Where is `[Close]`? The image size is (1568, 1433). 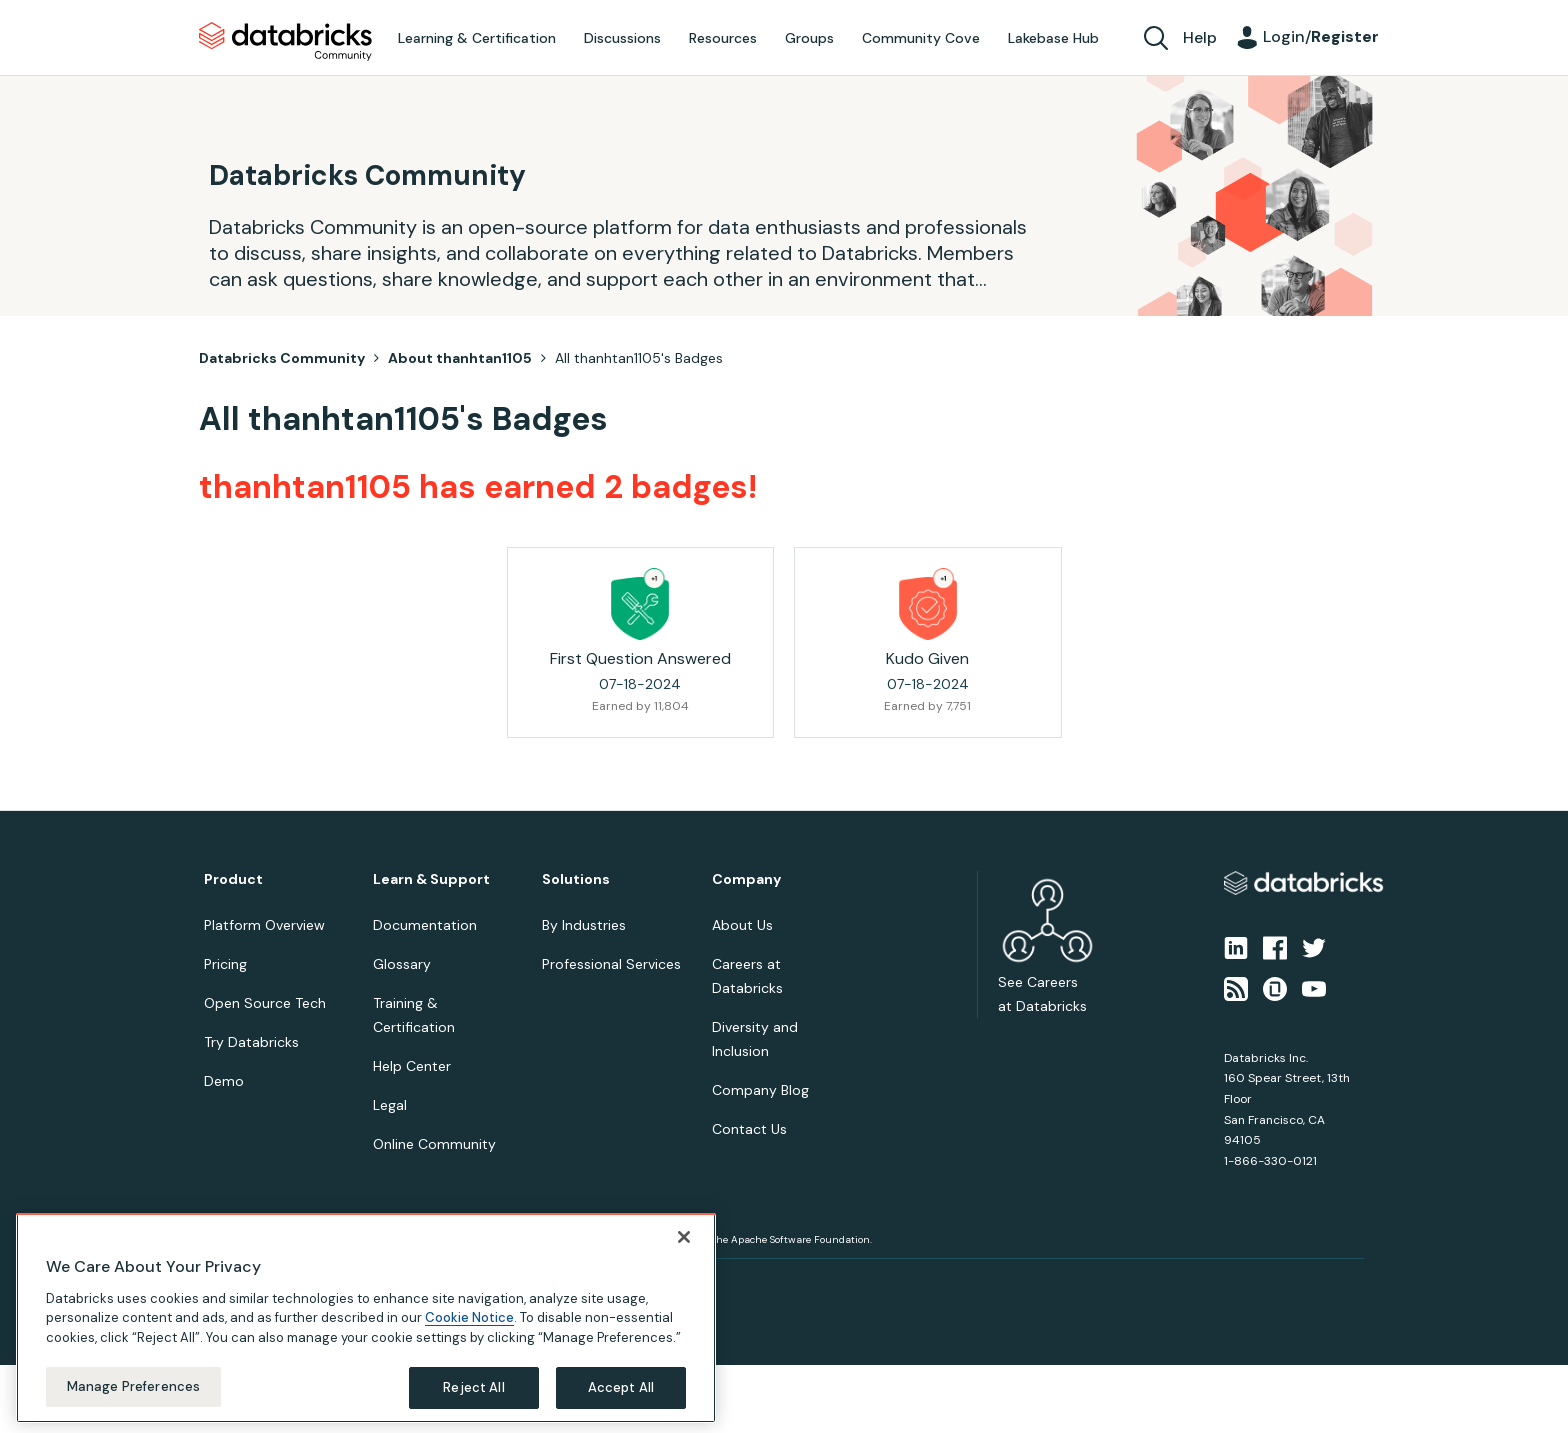 [Close] is located at coordinates (684, 1237).